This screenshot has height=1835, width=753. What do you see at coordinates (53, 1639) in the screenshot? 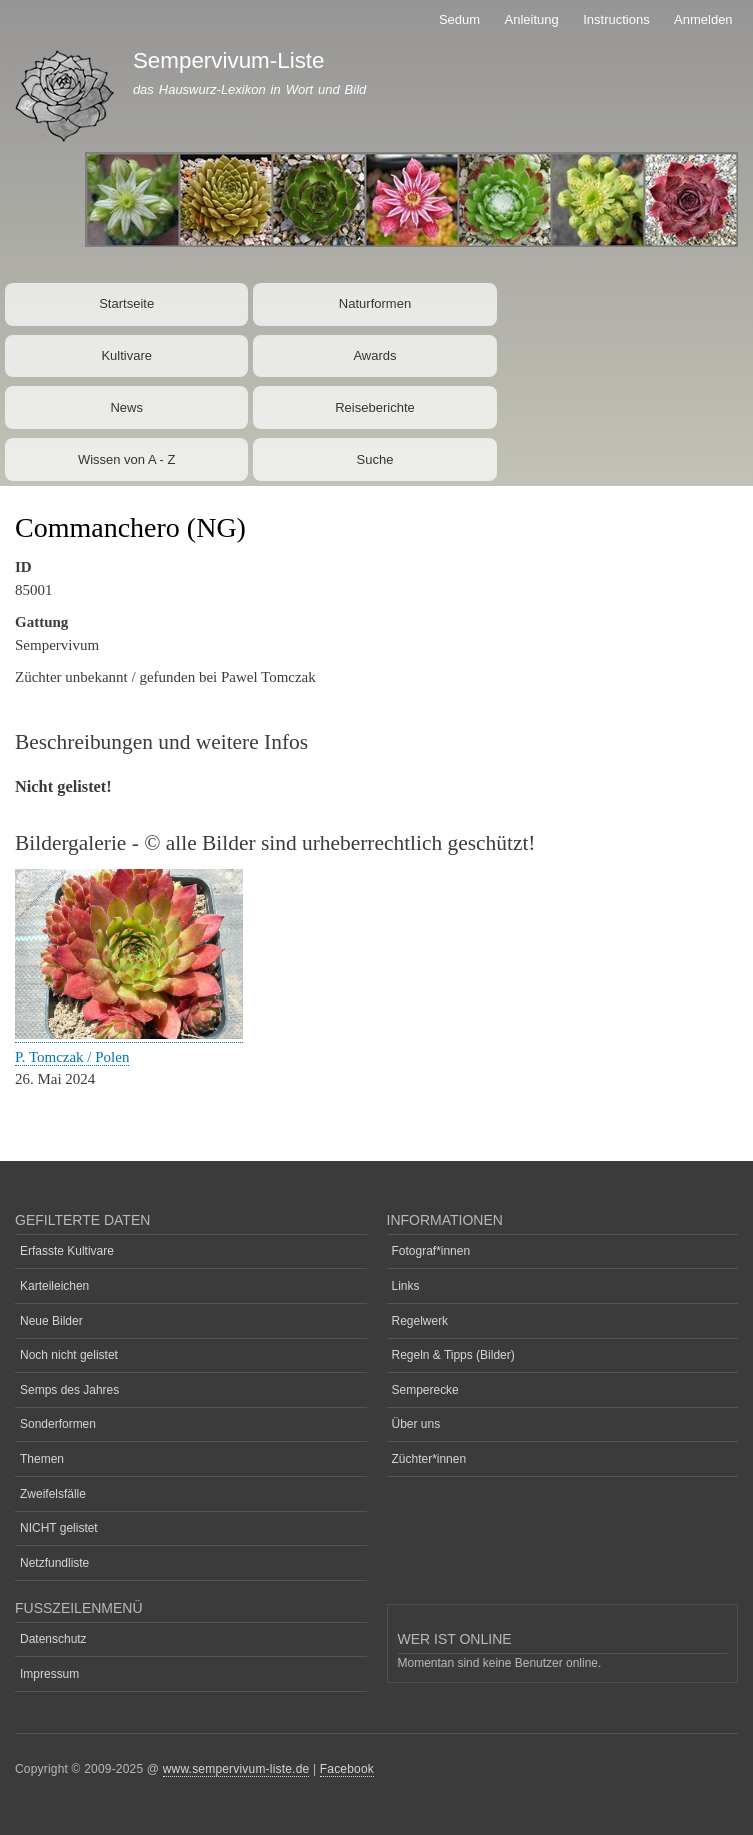
I see `Datenschutz` at bounding box center [53, 1639].